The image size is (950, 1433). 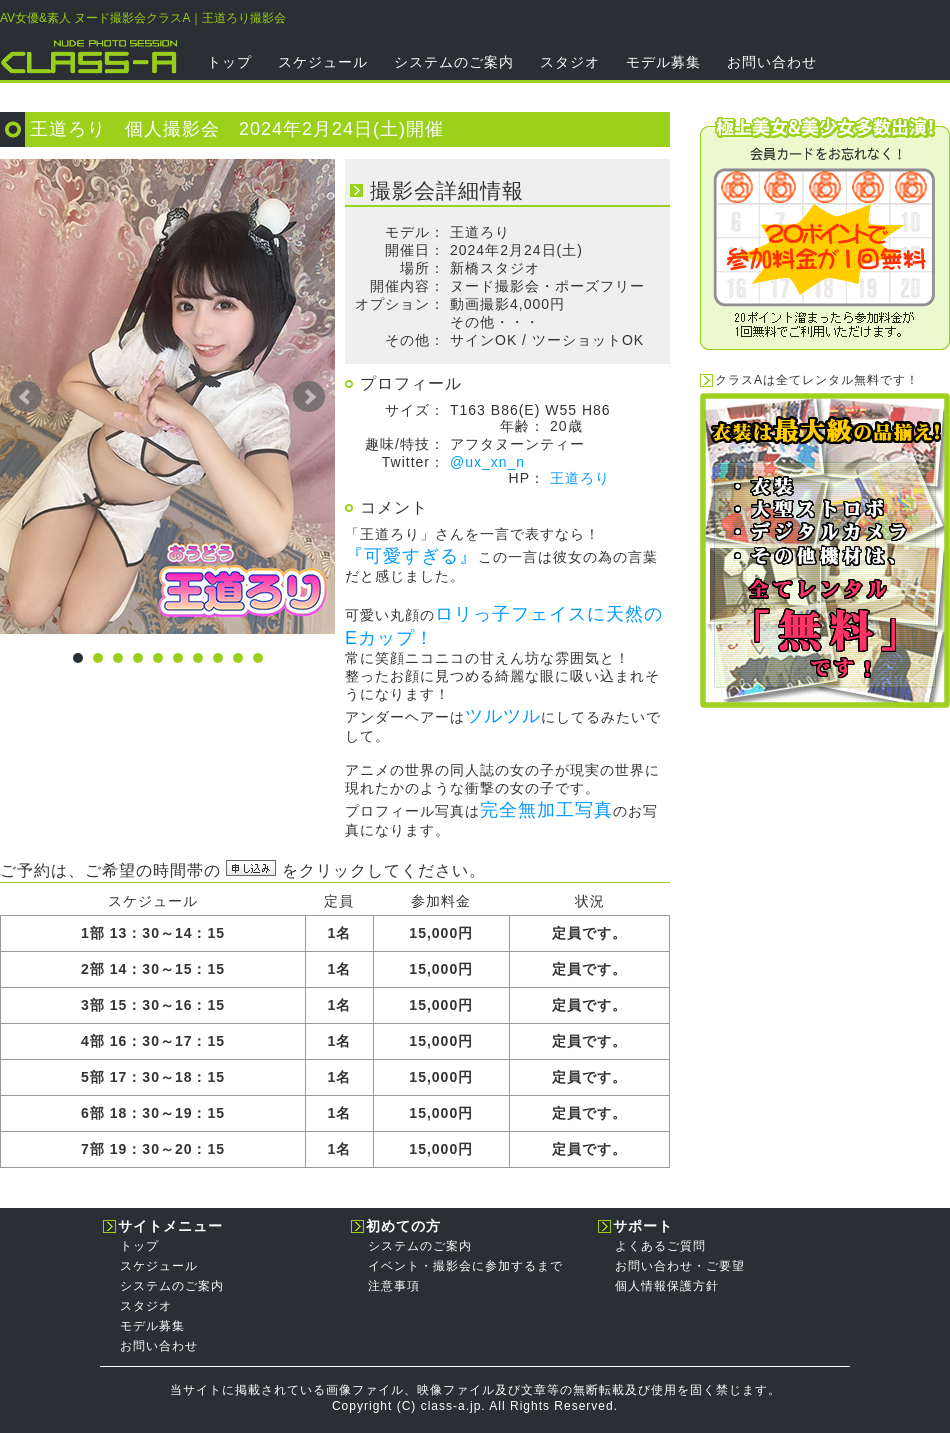 I want to click on 王道ろり, so click(x=580, y=478).